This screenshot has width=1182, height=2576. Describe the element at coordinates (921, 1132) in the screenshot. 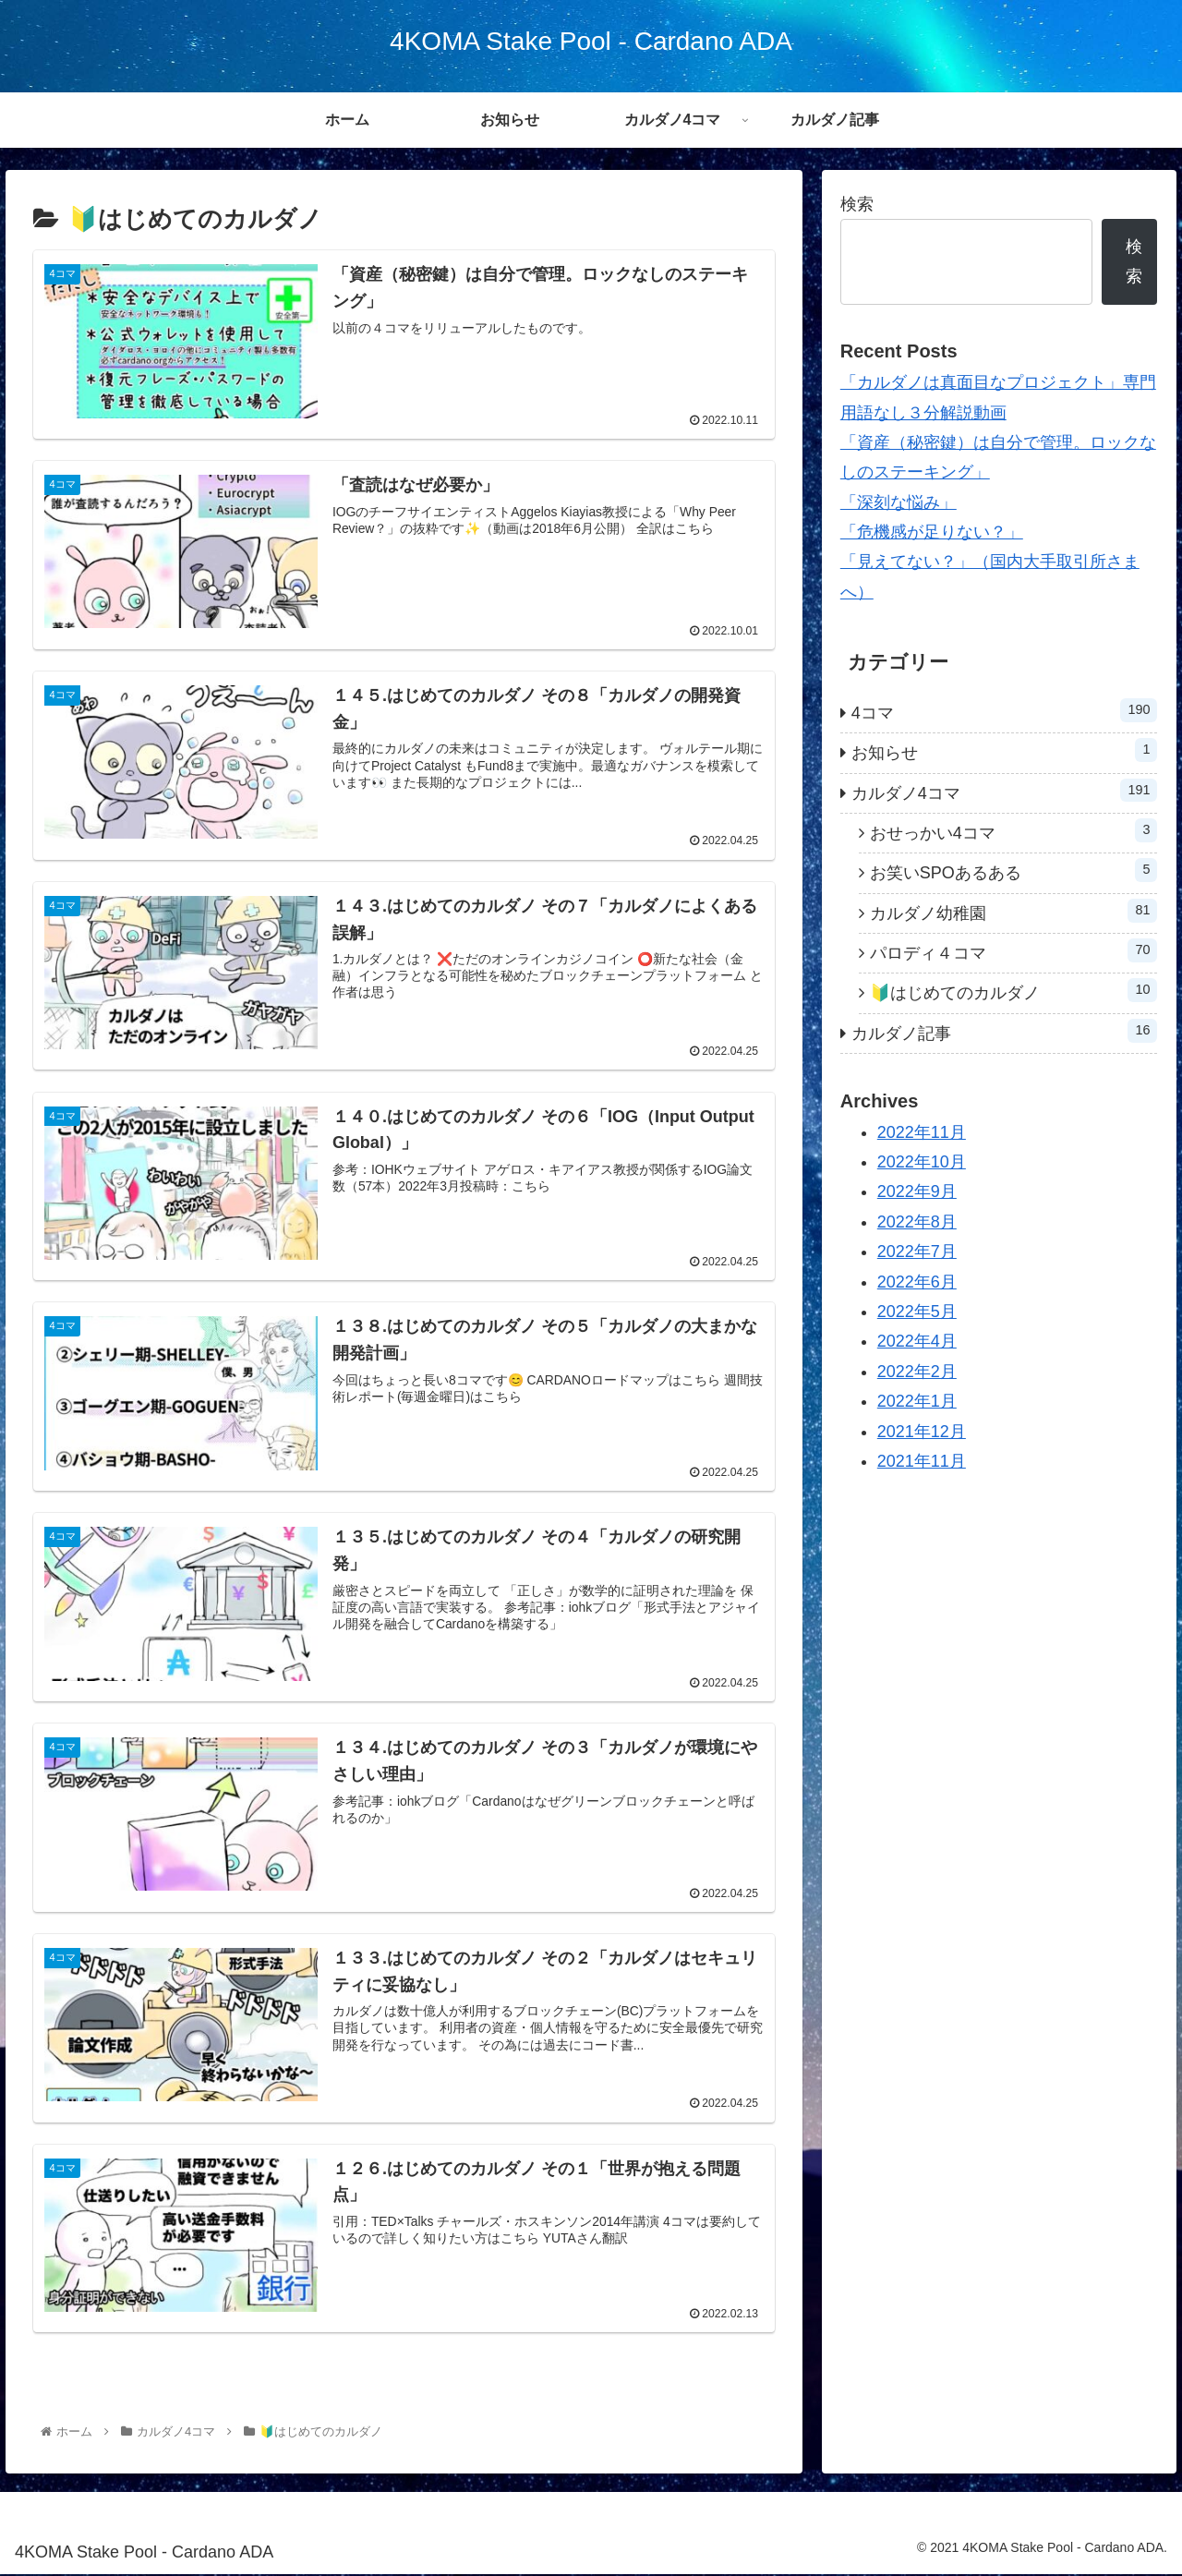

I see `2022年11月` at that location.